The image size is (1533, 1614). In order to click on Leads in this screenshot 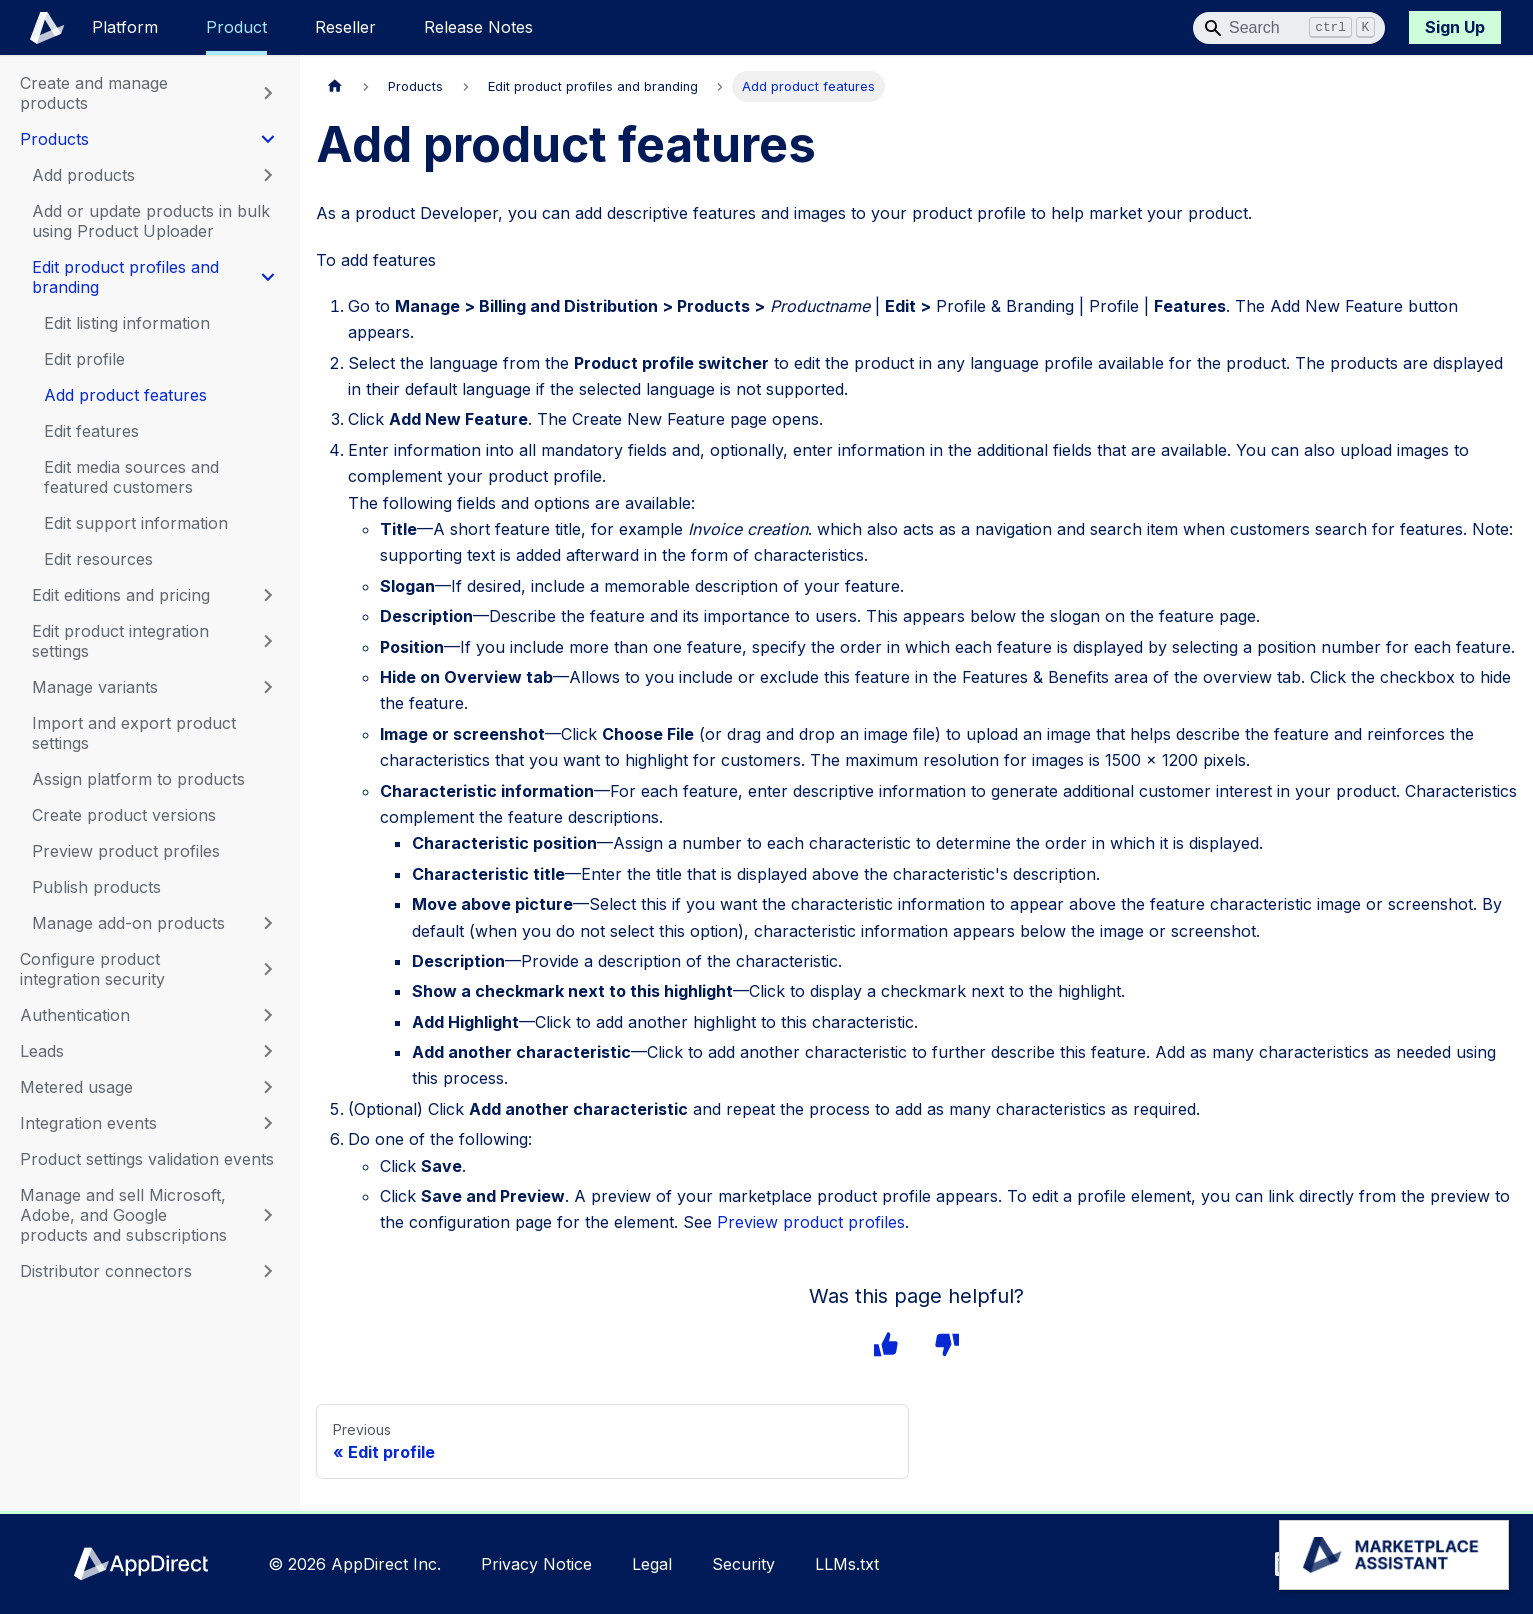, I will do `click(42, 1051)`.